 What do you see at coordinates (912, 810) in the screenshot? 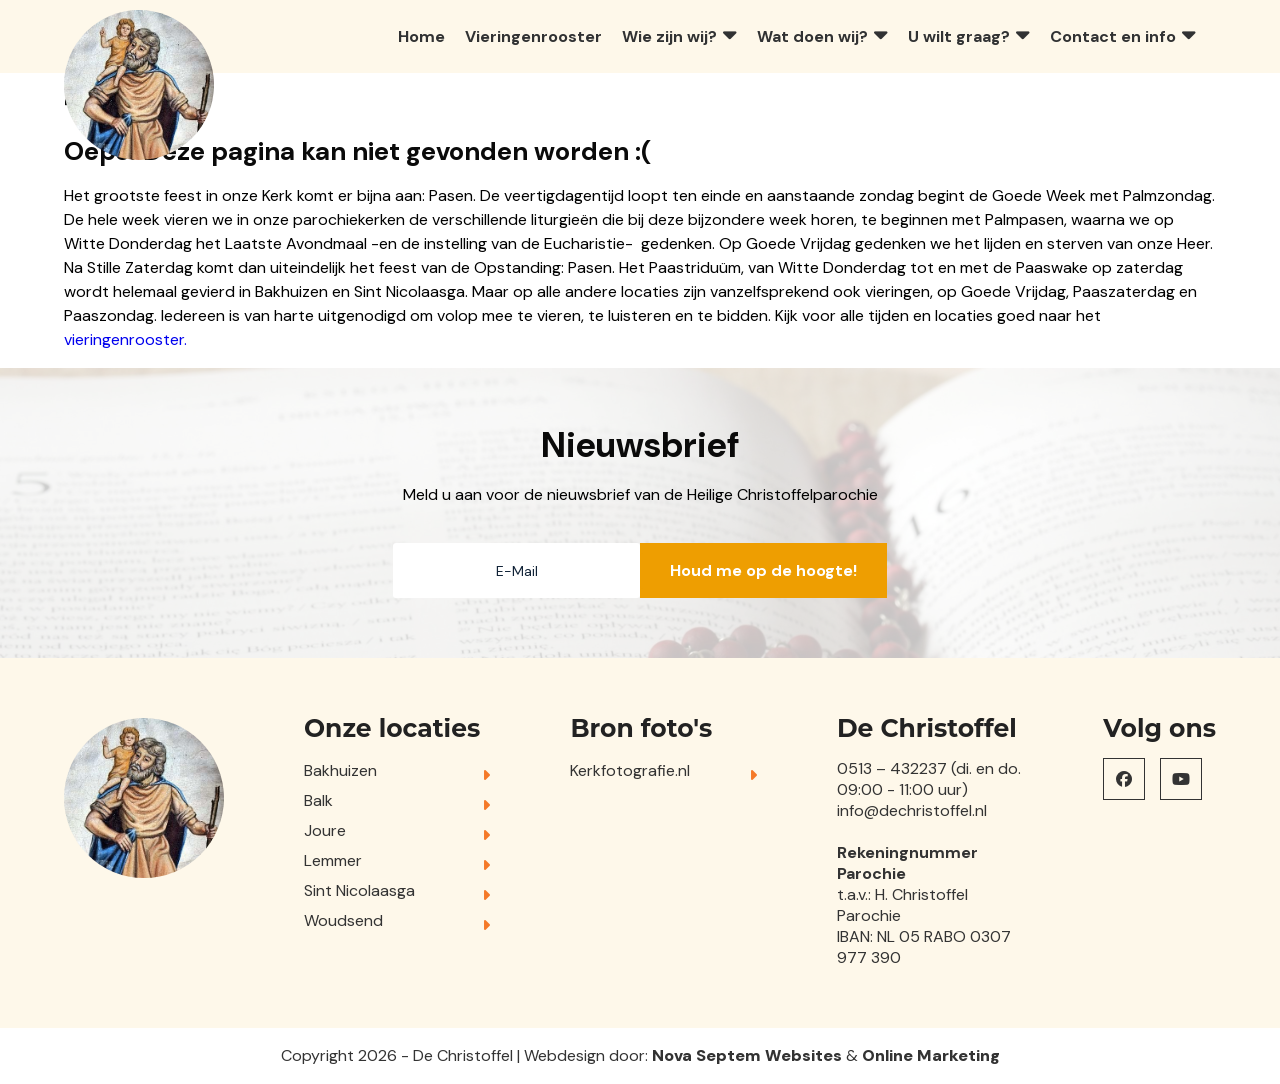
I see `info@dechristoffel.nl` at bounding box center [912, 810].